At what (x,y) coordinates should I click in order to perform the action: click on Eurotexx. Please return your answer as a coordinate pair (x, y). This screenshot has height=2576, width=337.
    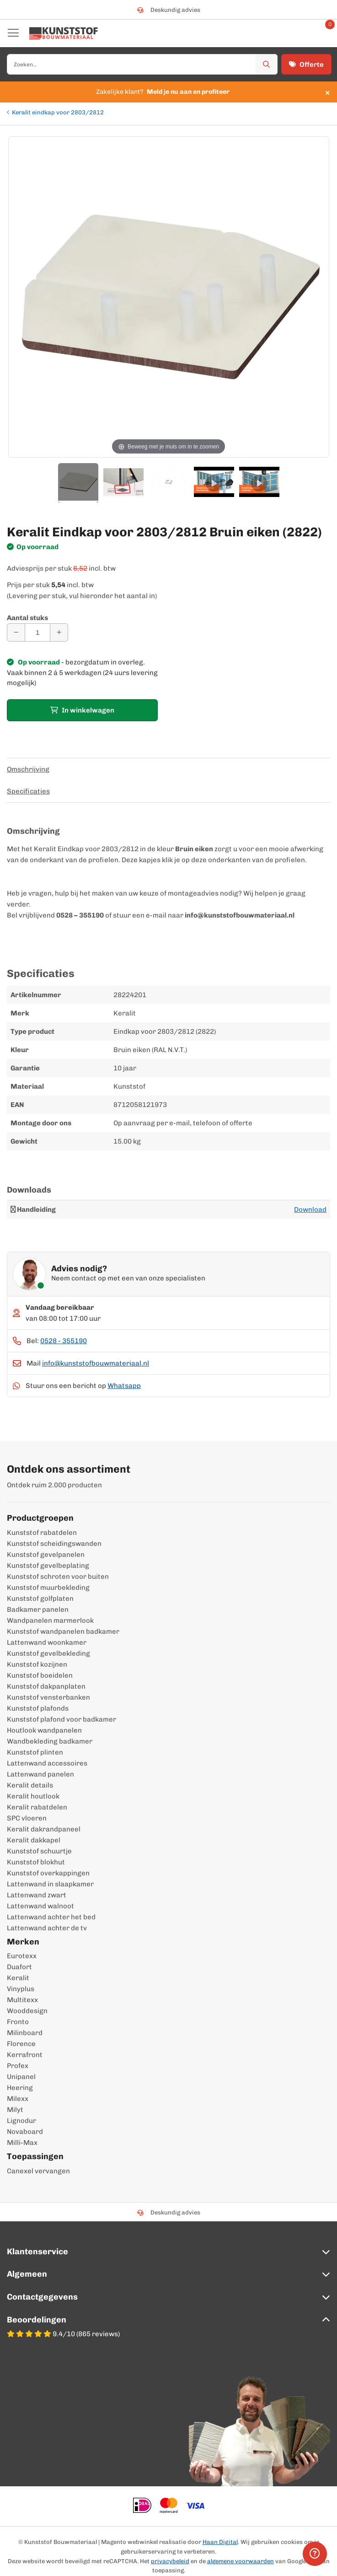
    Looking at the image, I should click on (22, 1956).